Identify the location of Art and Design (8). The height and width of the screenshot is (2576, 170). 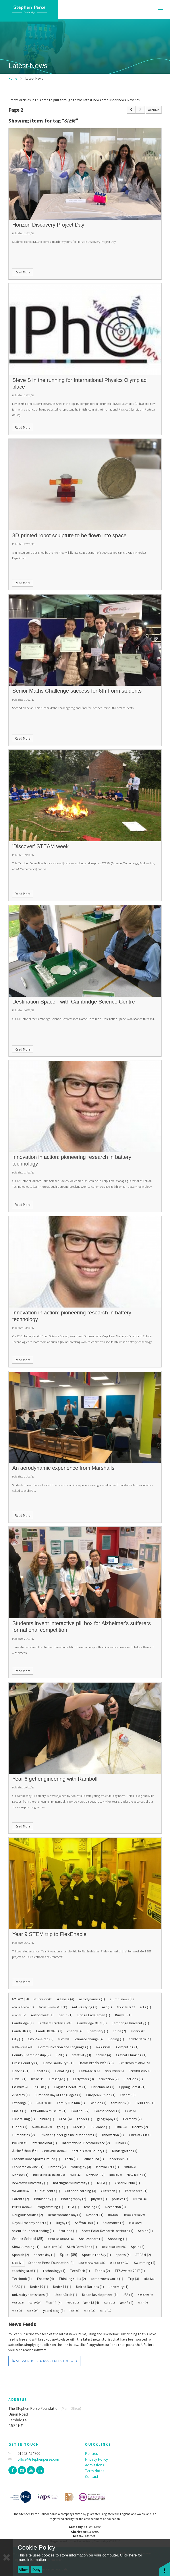
(126, 2007).